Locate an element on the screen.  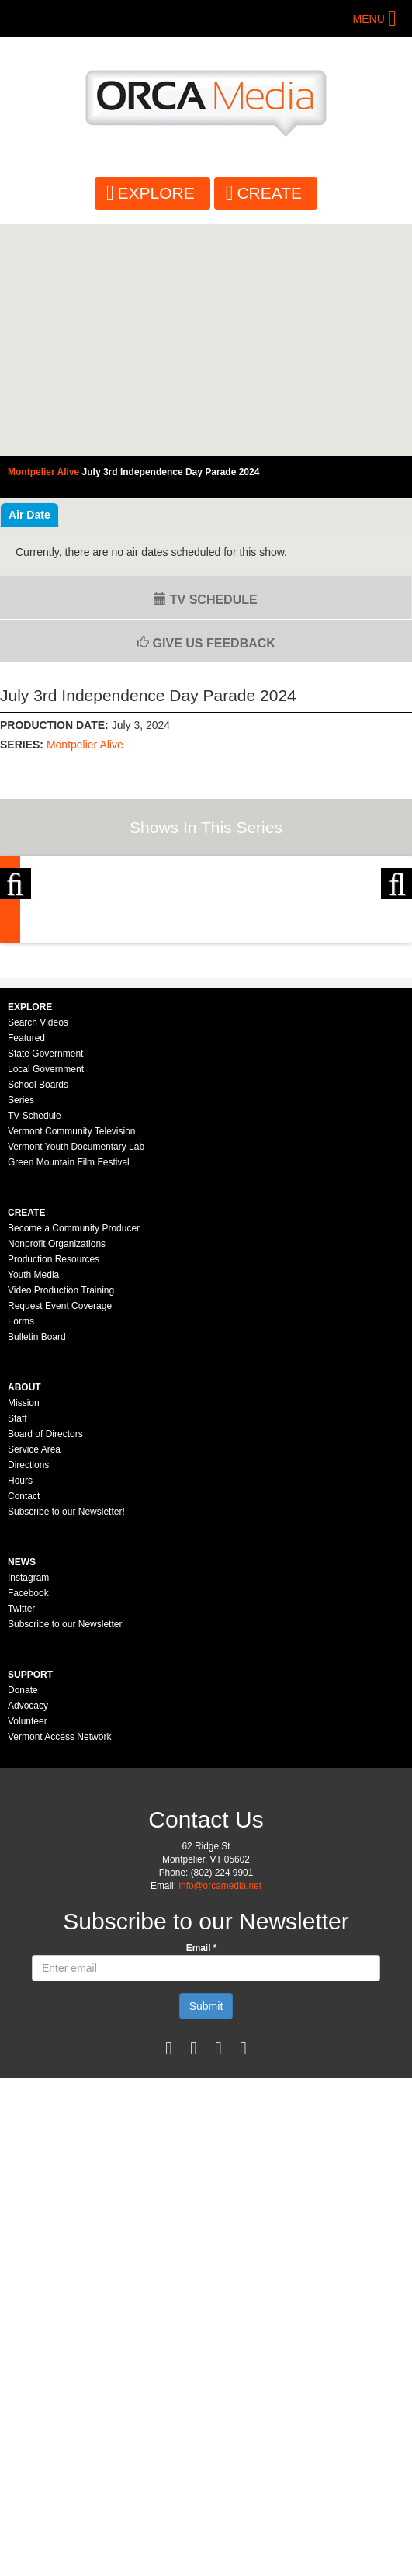
Bulletin Board is located at coordinates (37, 1568).